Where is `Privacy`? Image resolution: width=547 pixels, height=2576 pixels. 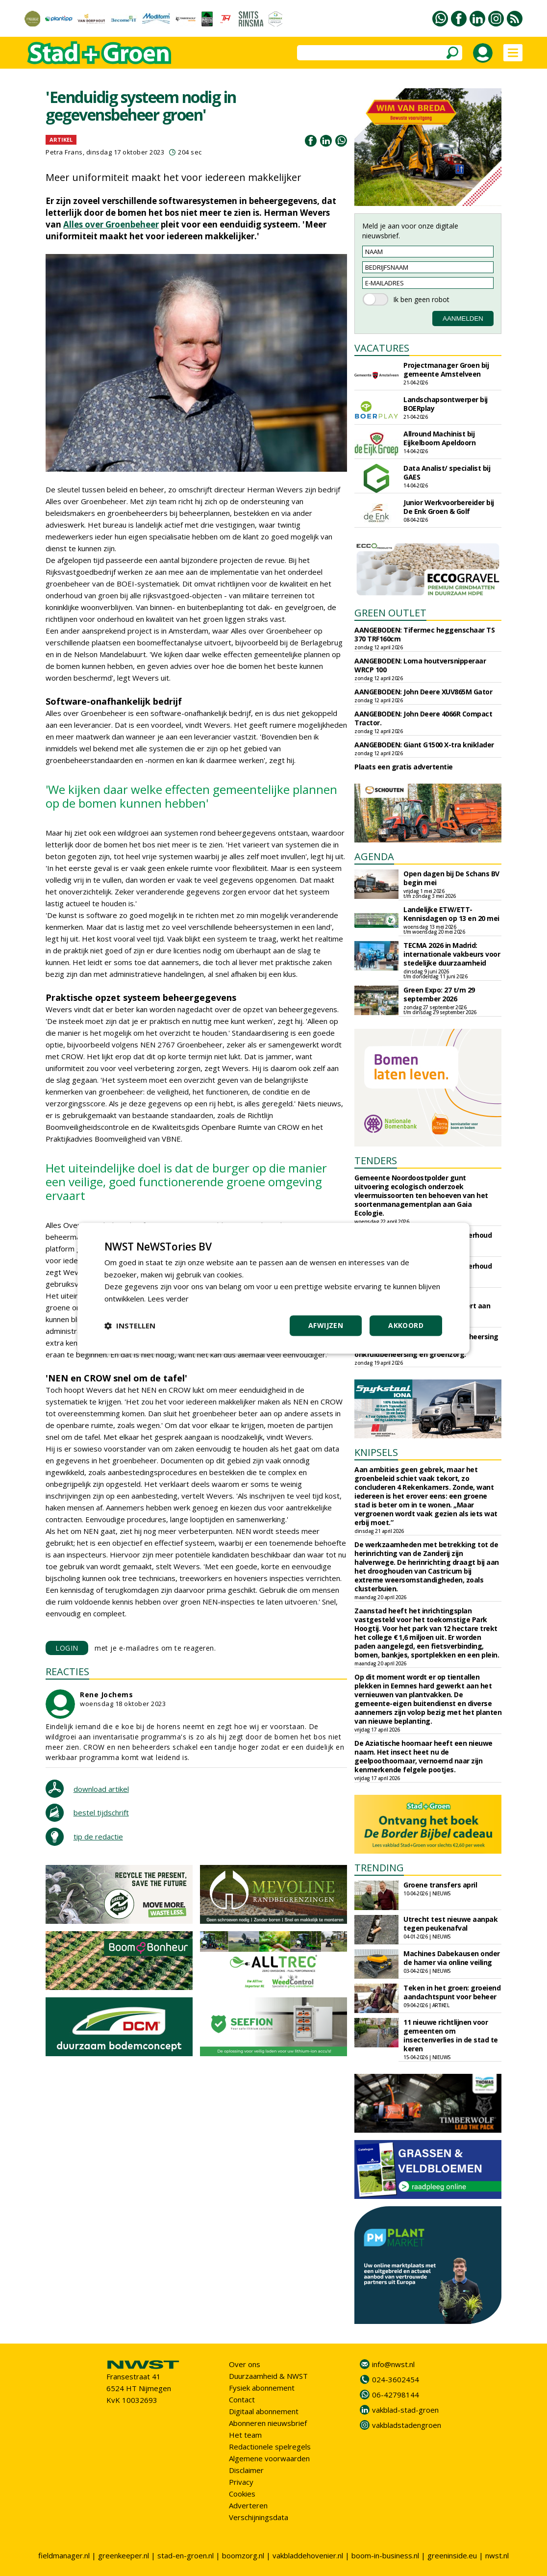 Privacy is located at coordinates (241, 2482).